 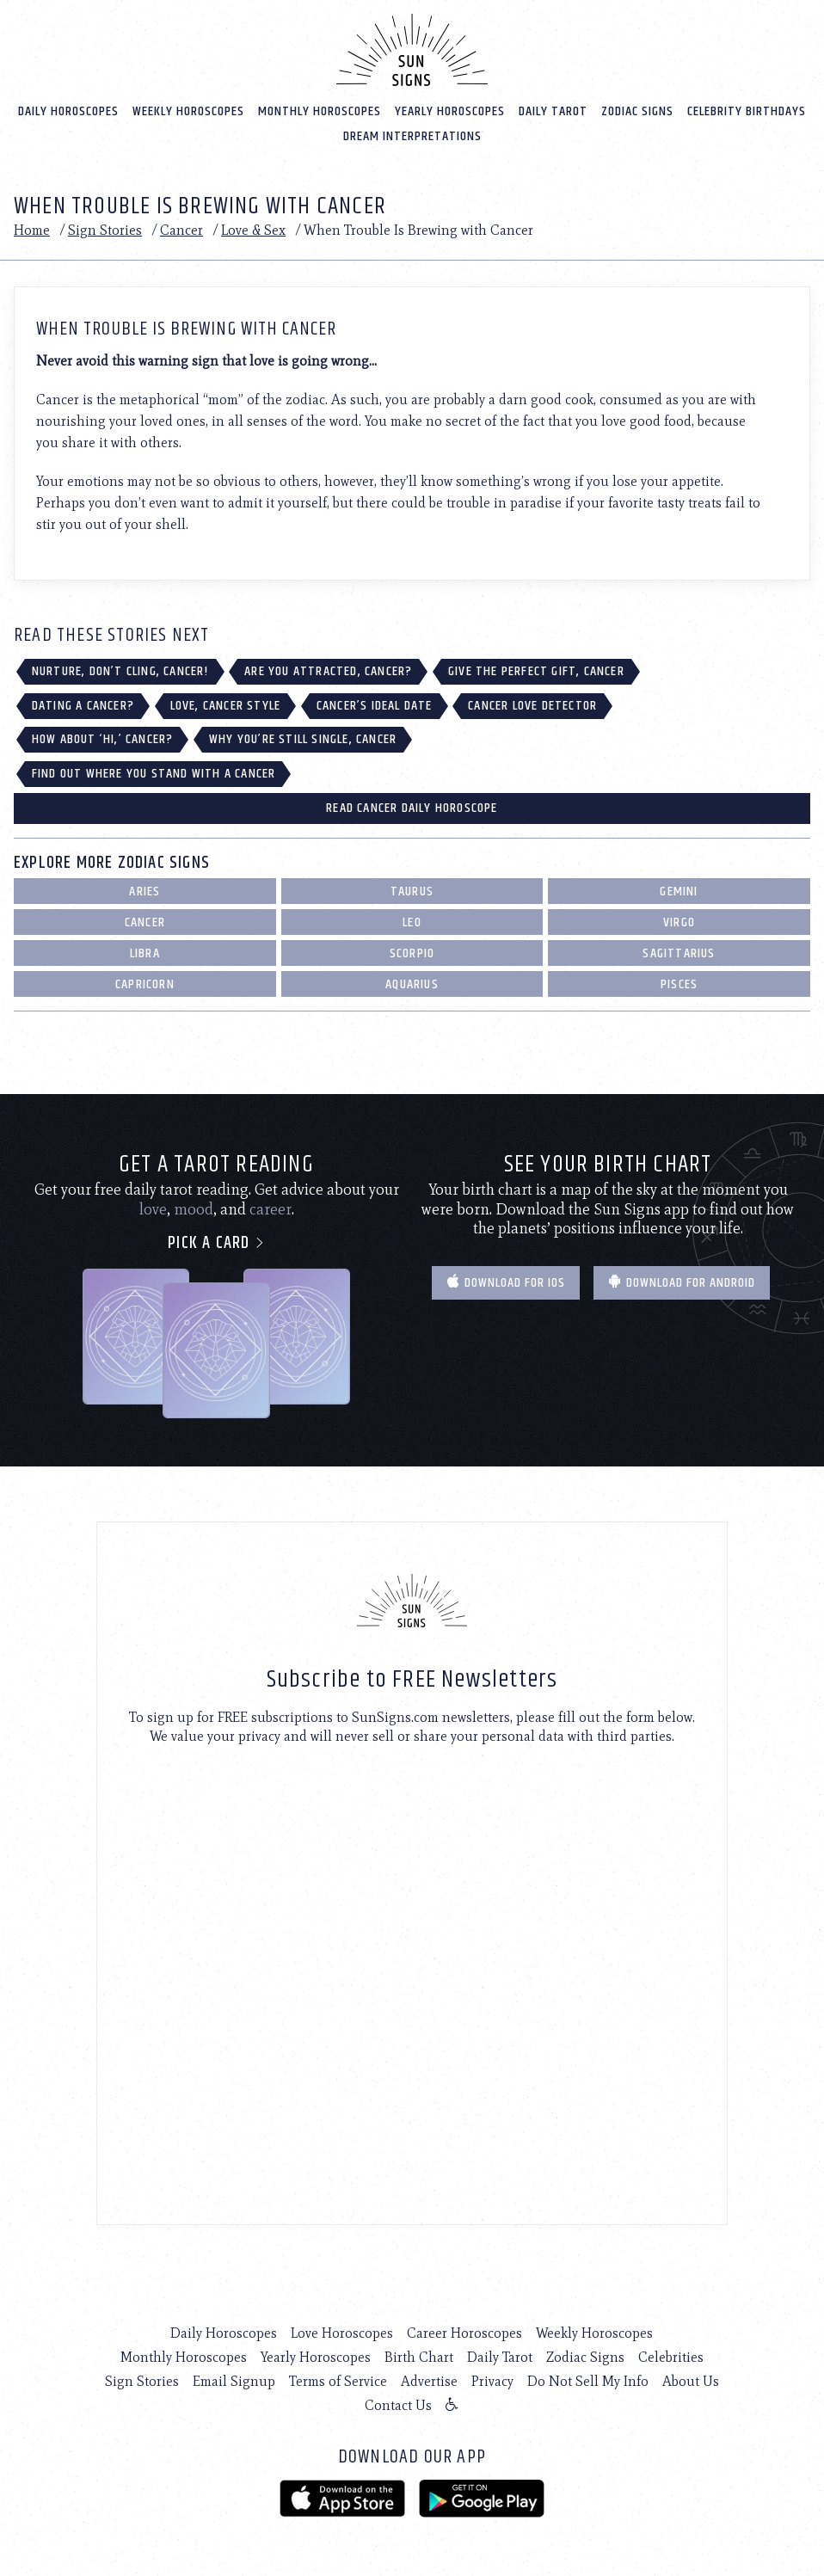 What do you see at coordinates (588, 2381) in the screenshot?
I see `Do Not Sell My Info` at bounding box center [588, 2381].